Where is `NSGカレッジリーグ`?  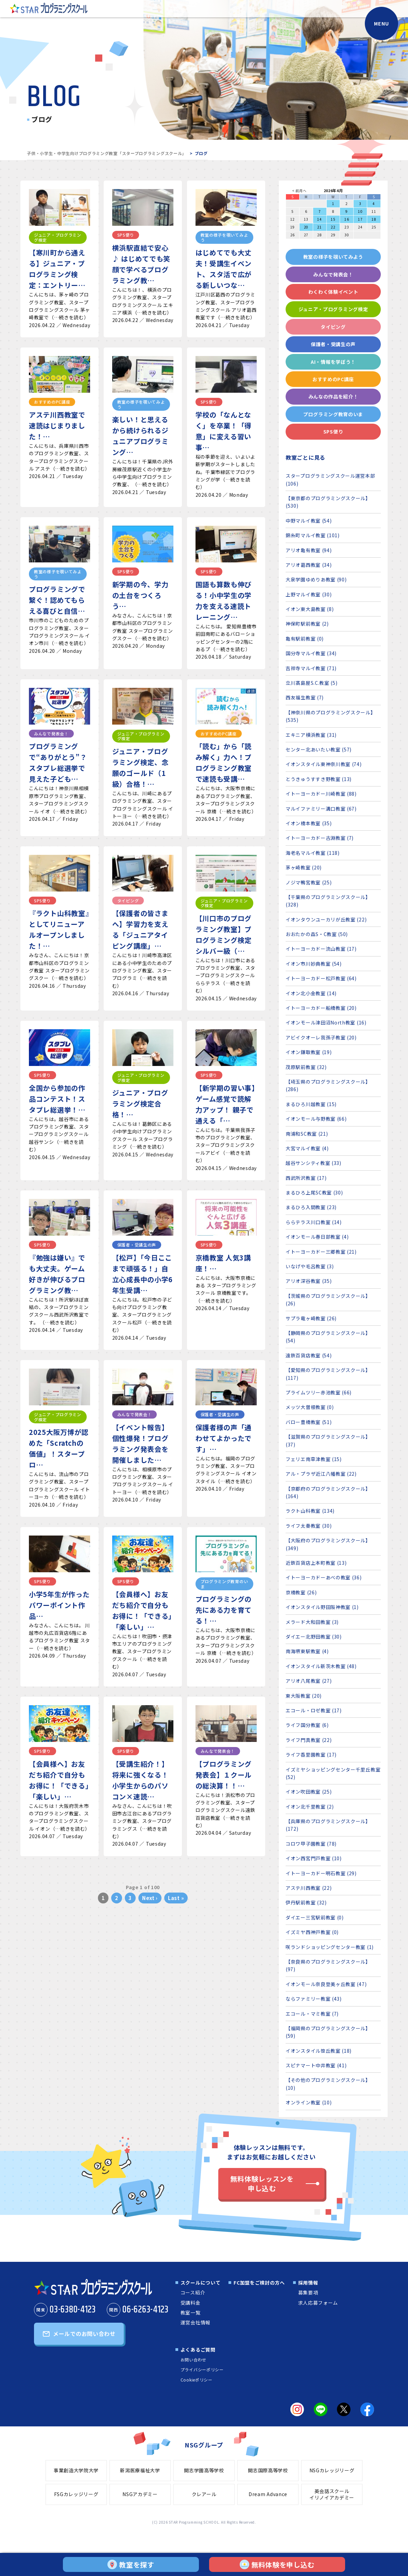 NSGカレッジリーグ is located at coordinates (332, 2470).